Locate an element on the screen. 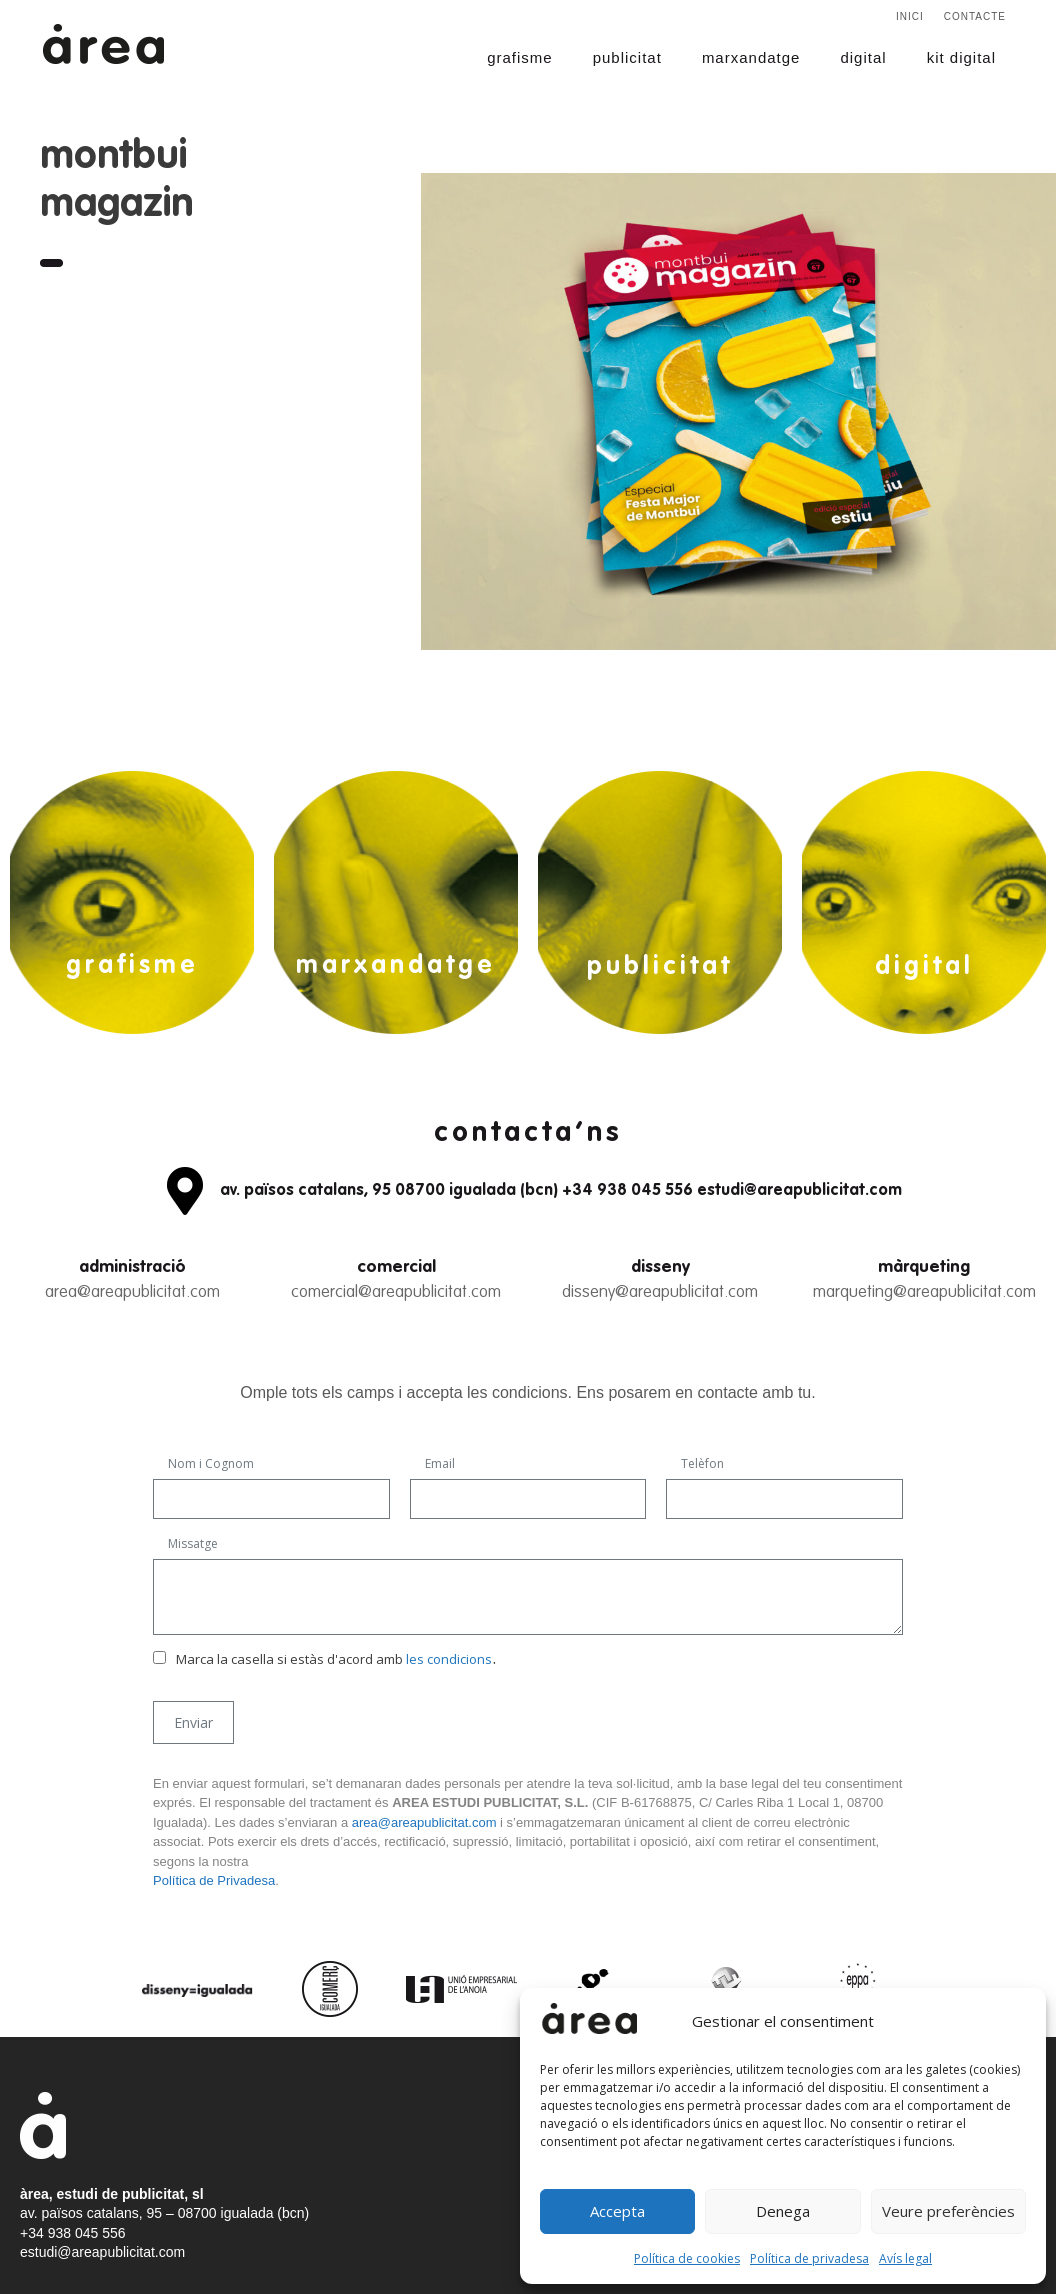  grafisme is located at coordinates (520, 57).